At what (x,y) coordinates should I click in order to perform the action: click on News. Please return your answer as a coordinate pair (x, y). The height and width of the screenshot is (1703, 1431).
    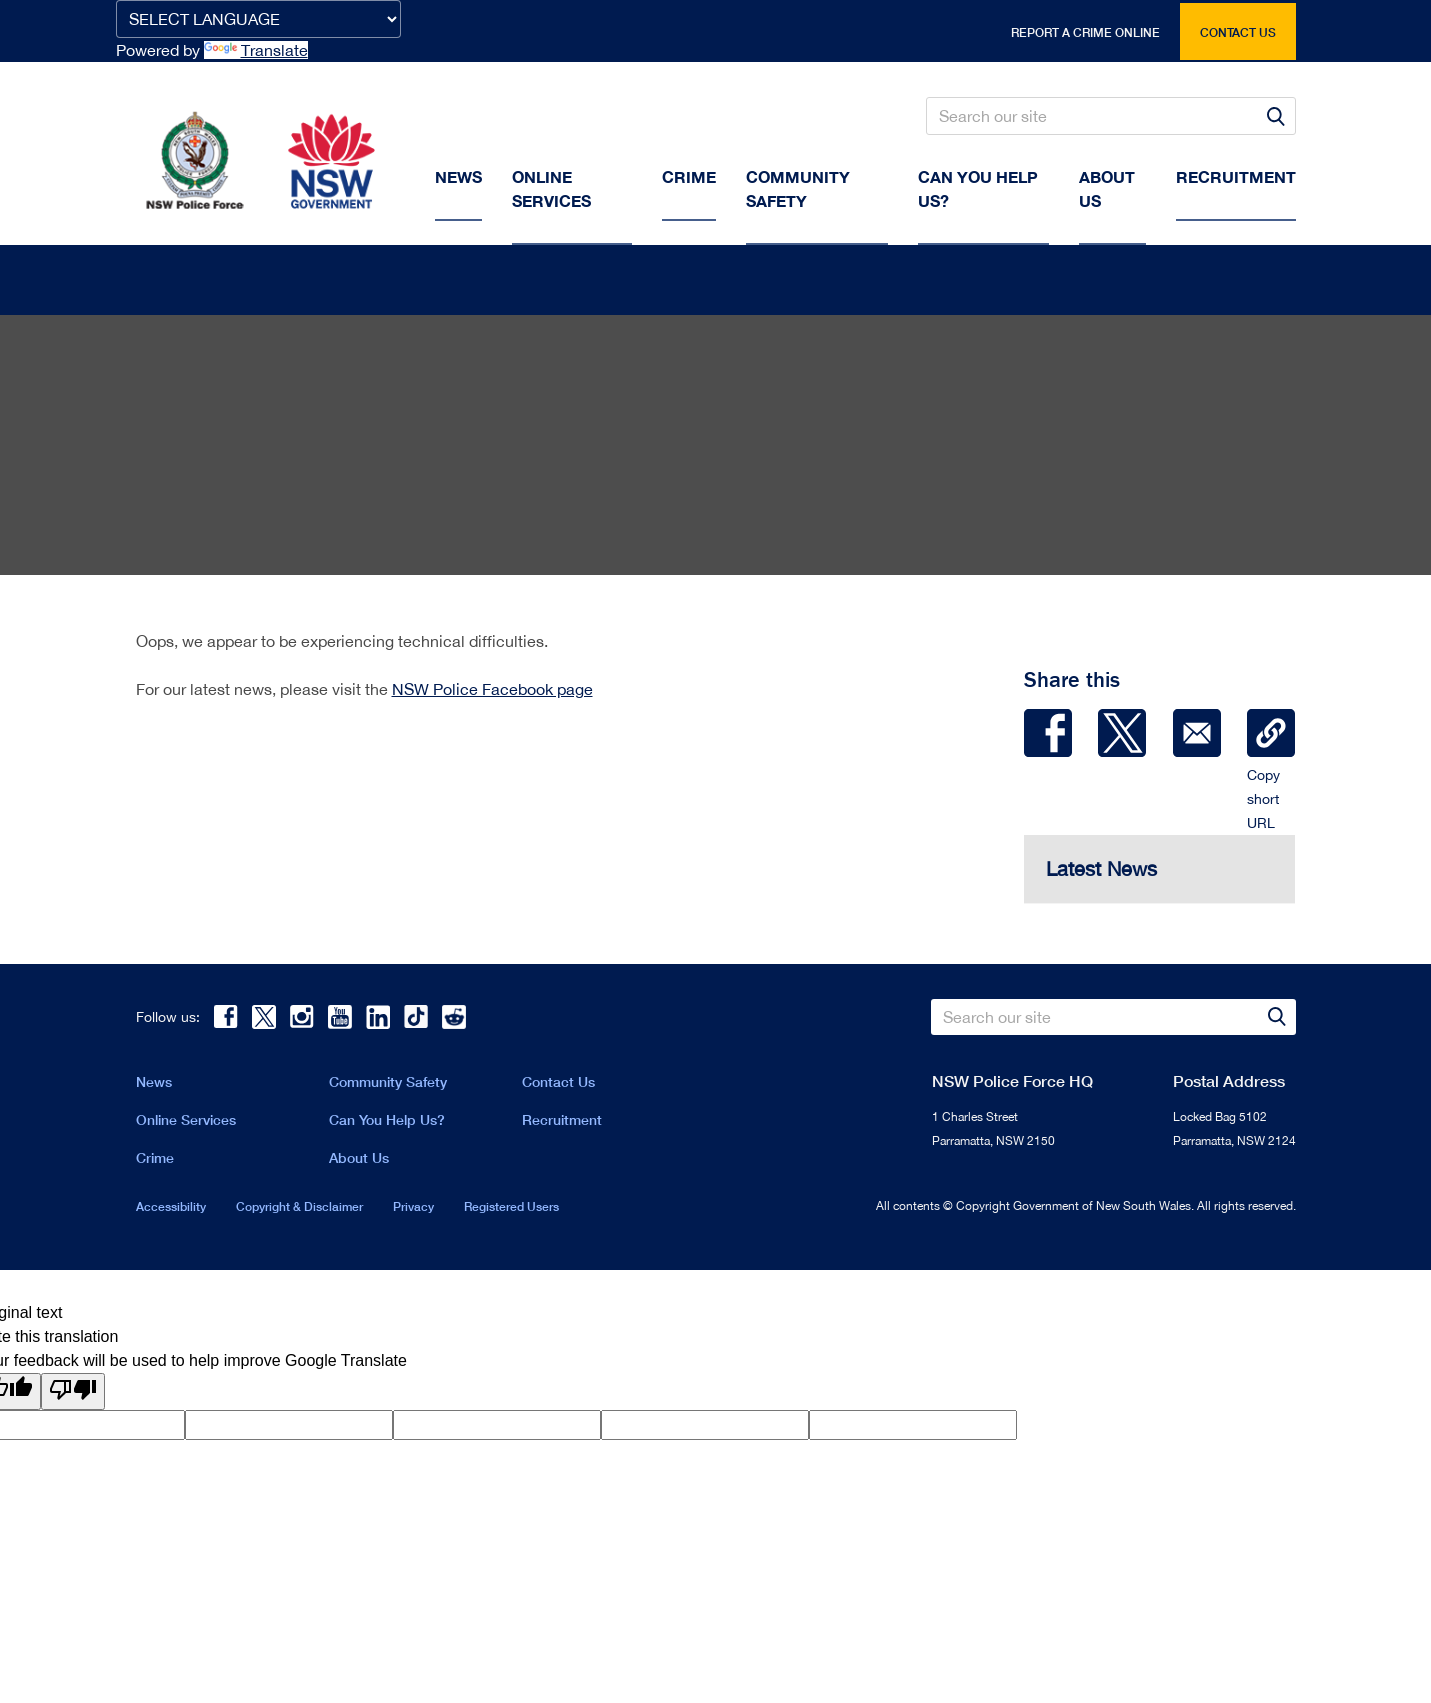
    Looking at the image, I should click on (458, 176).